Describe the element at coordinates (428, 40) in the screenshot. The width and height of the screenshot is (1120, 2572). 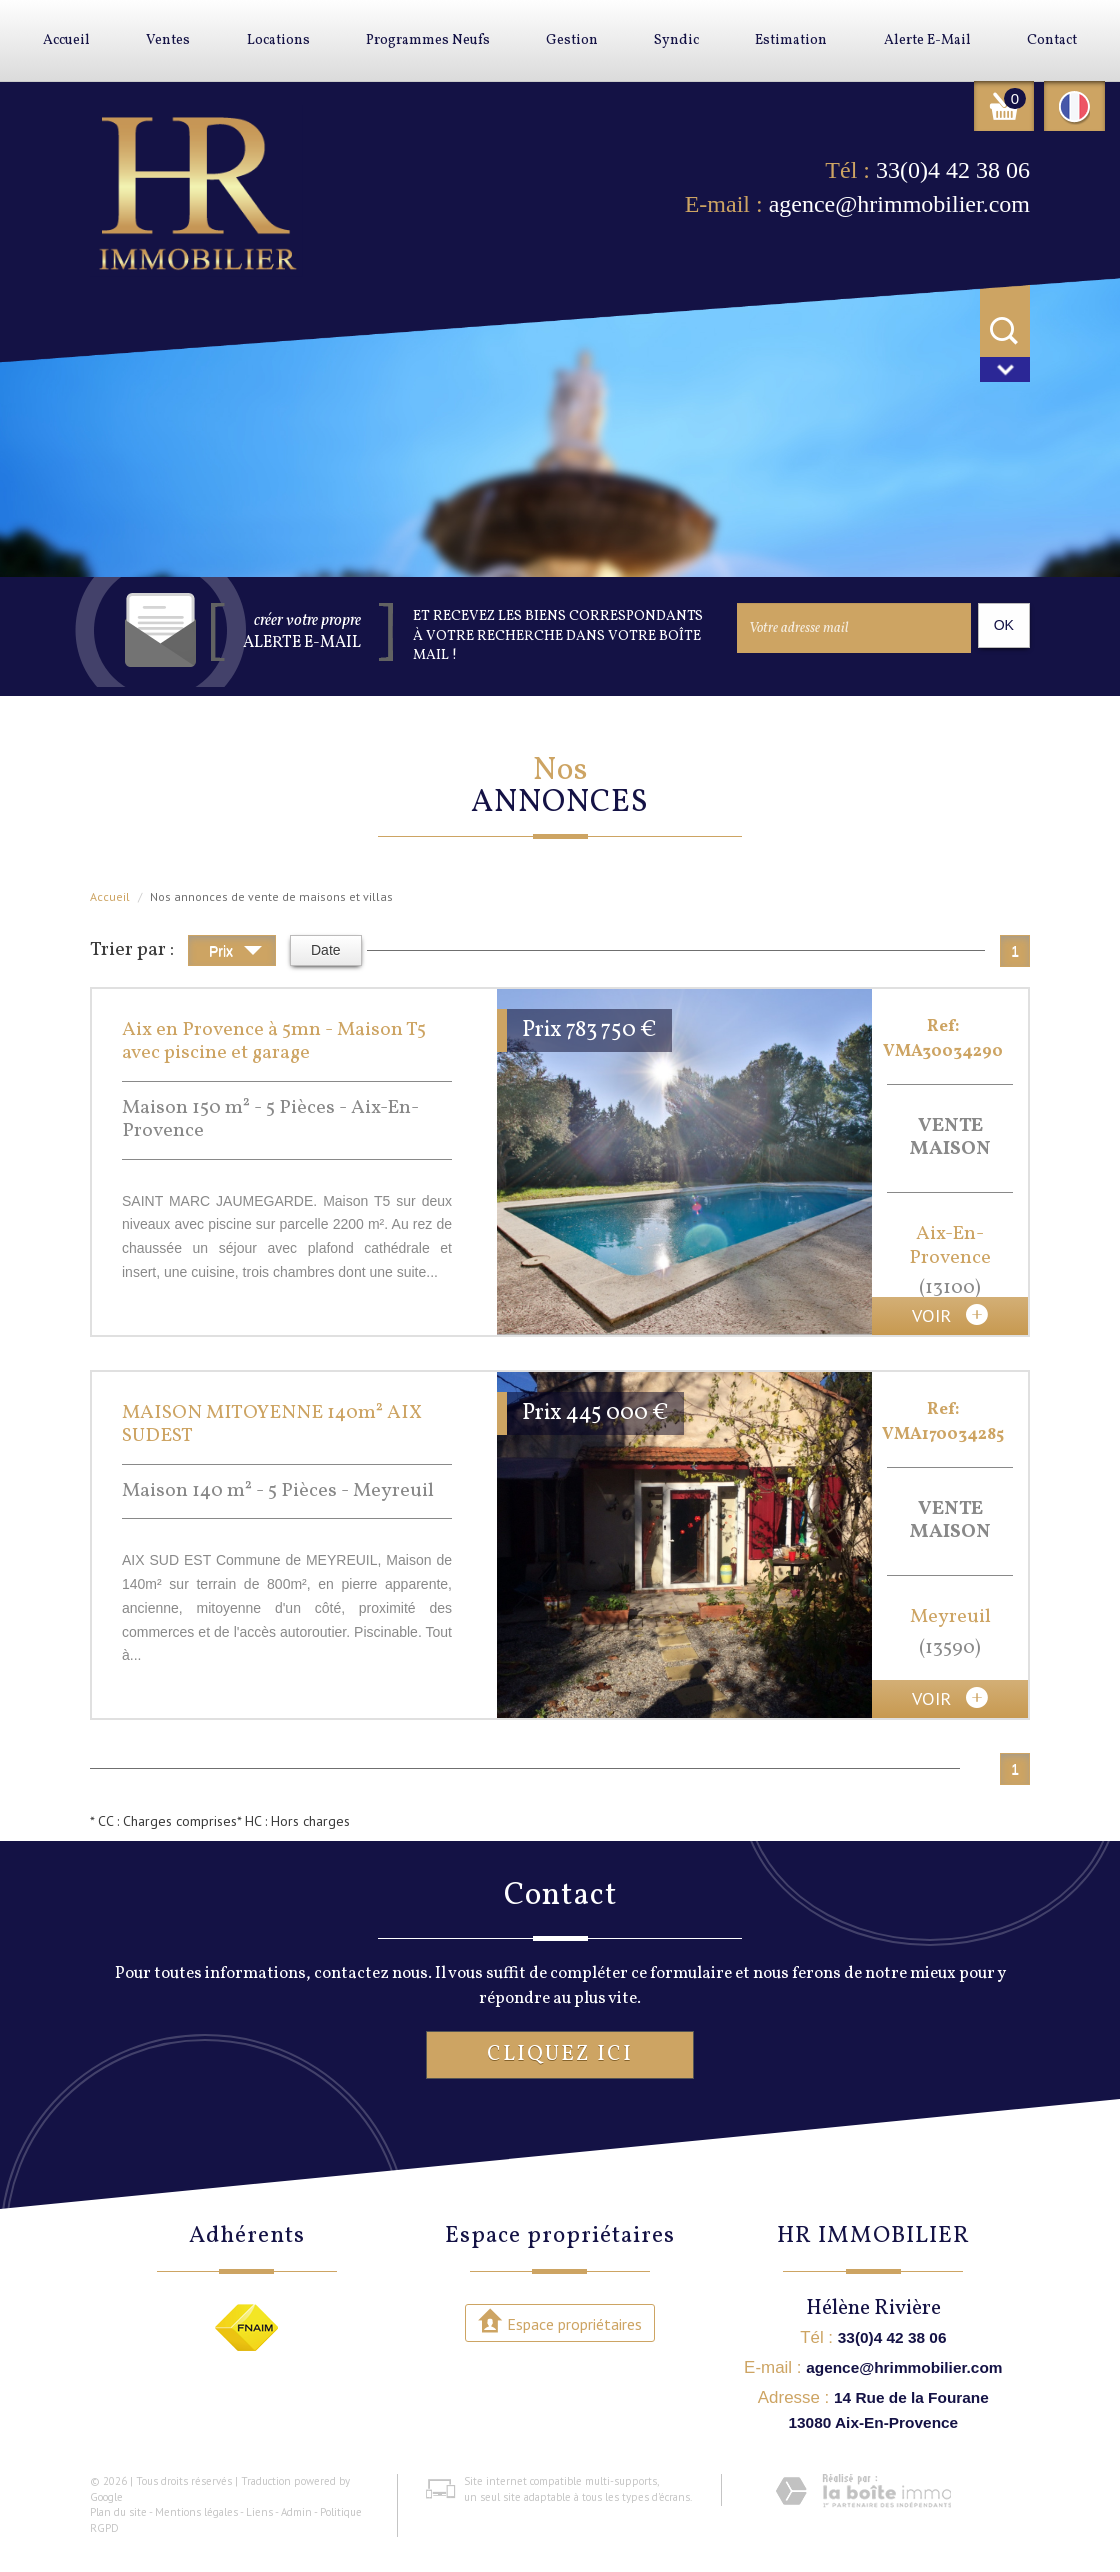
I see `Programmes neufs` at that location.